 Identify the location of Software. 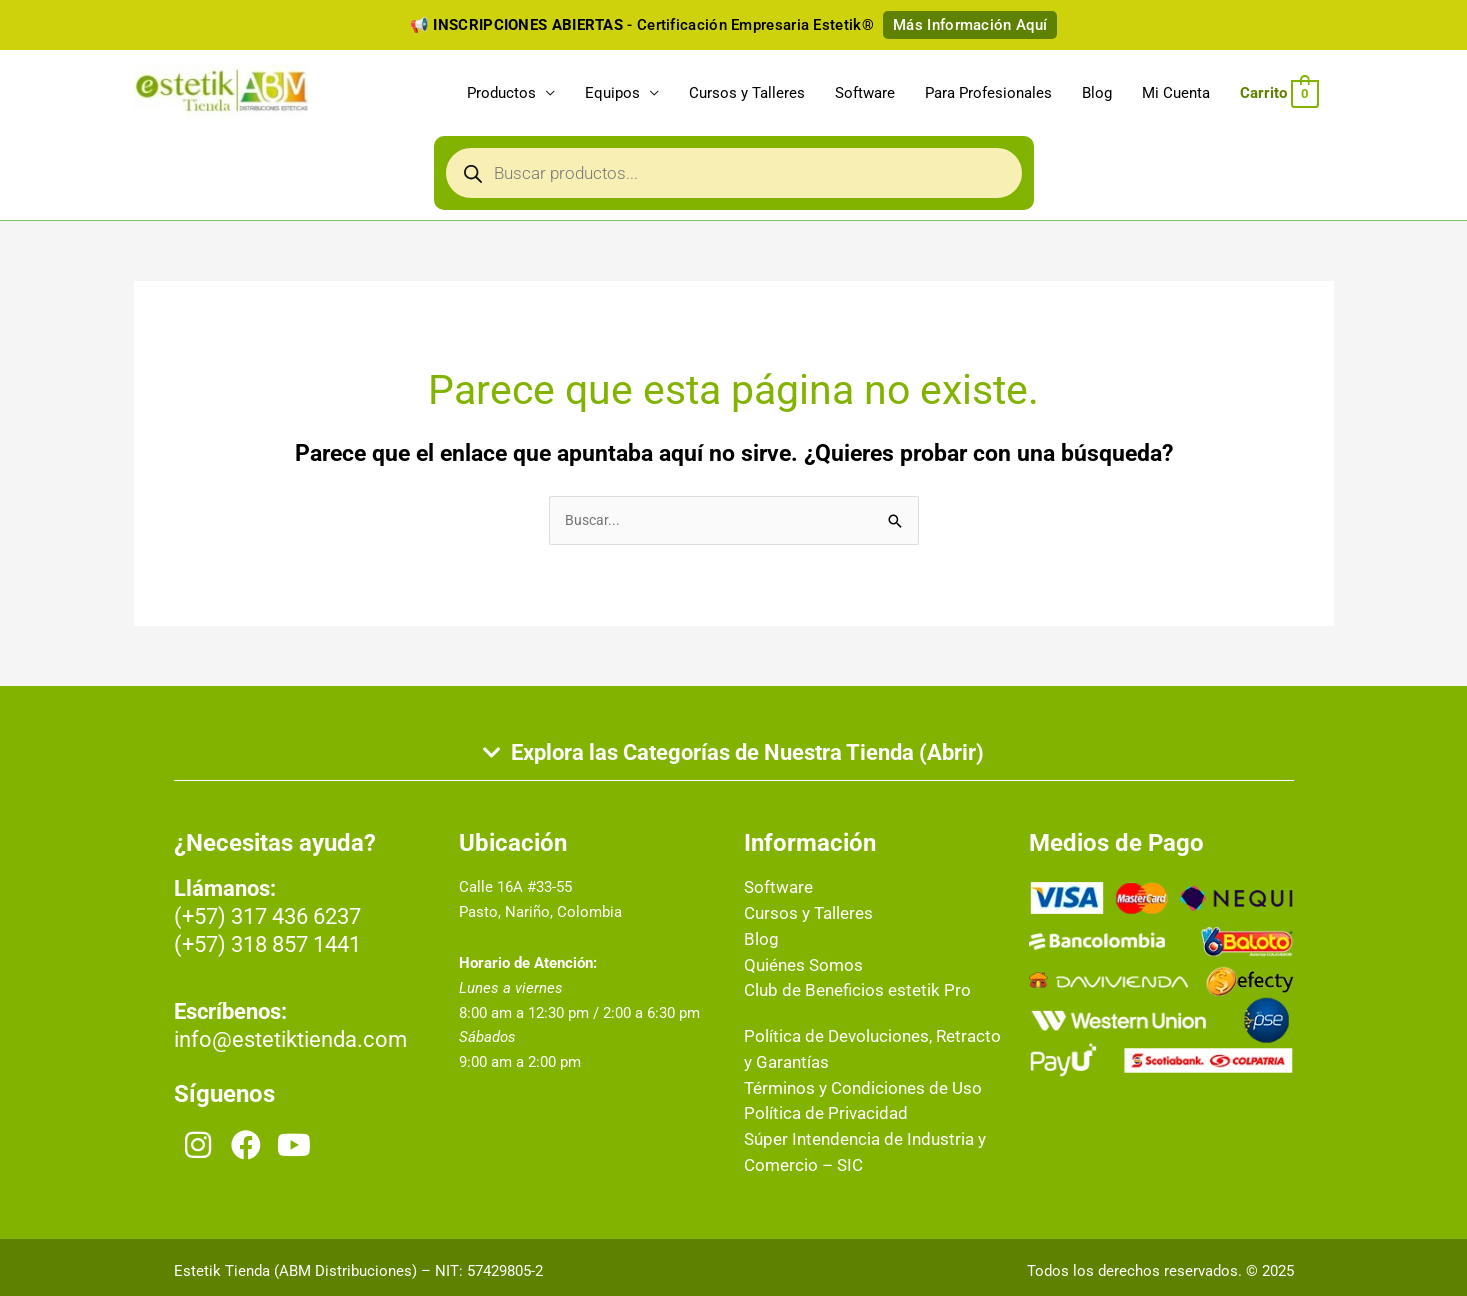
(865, 96).